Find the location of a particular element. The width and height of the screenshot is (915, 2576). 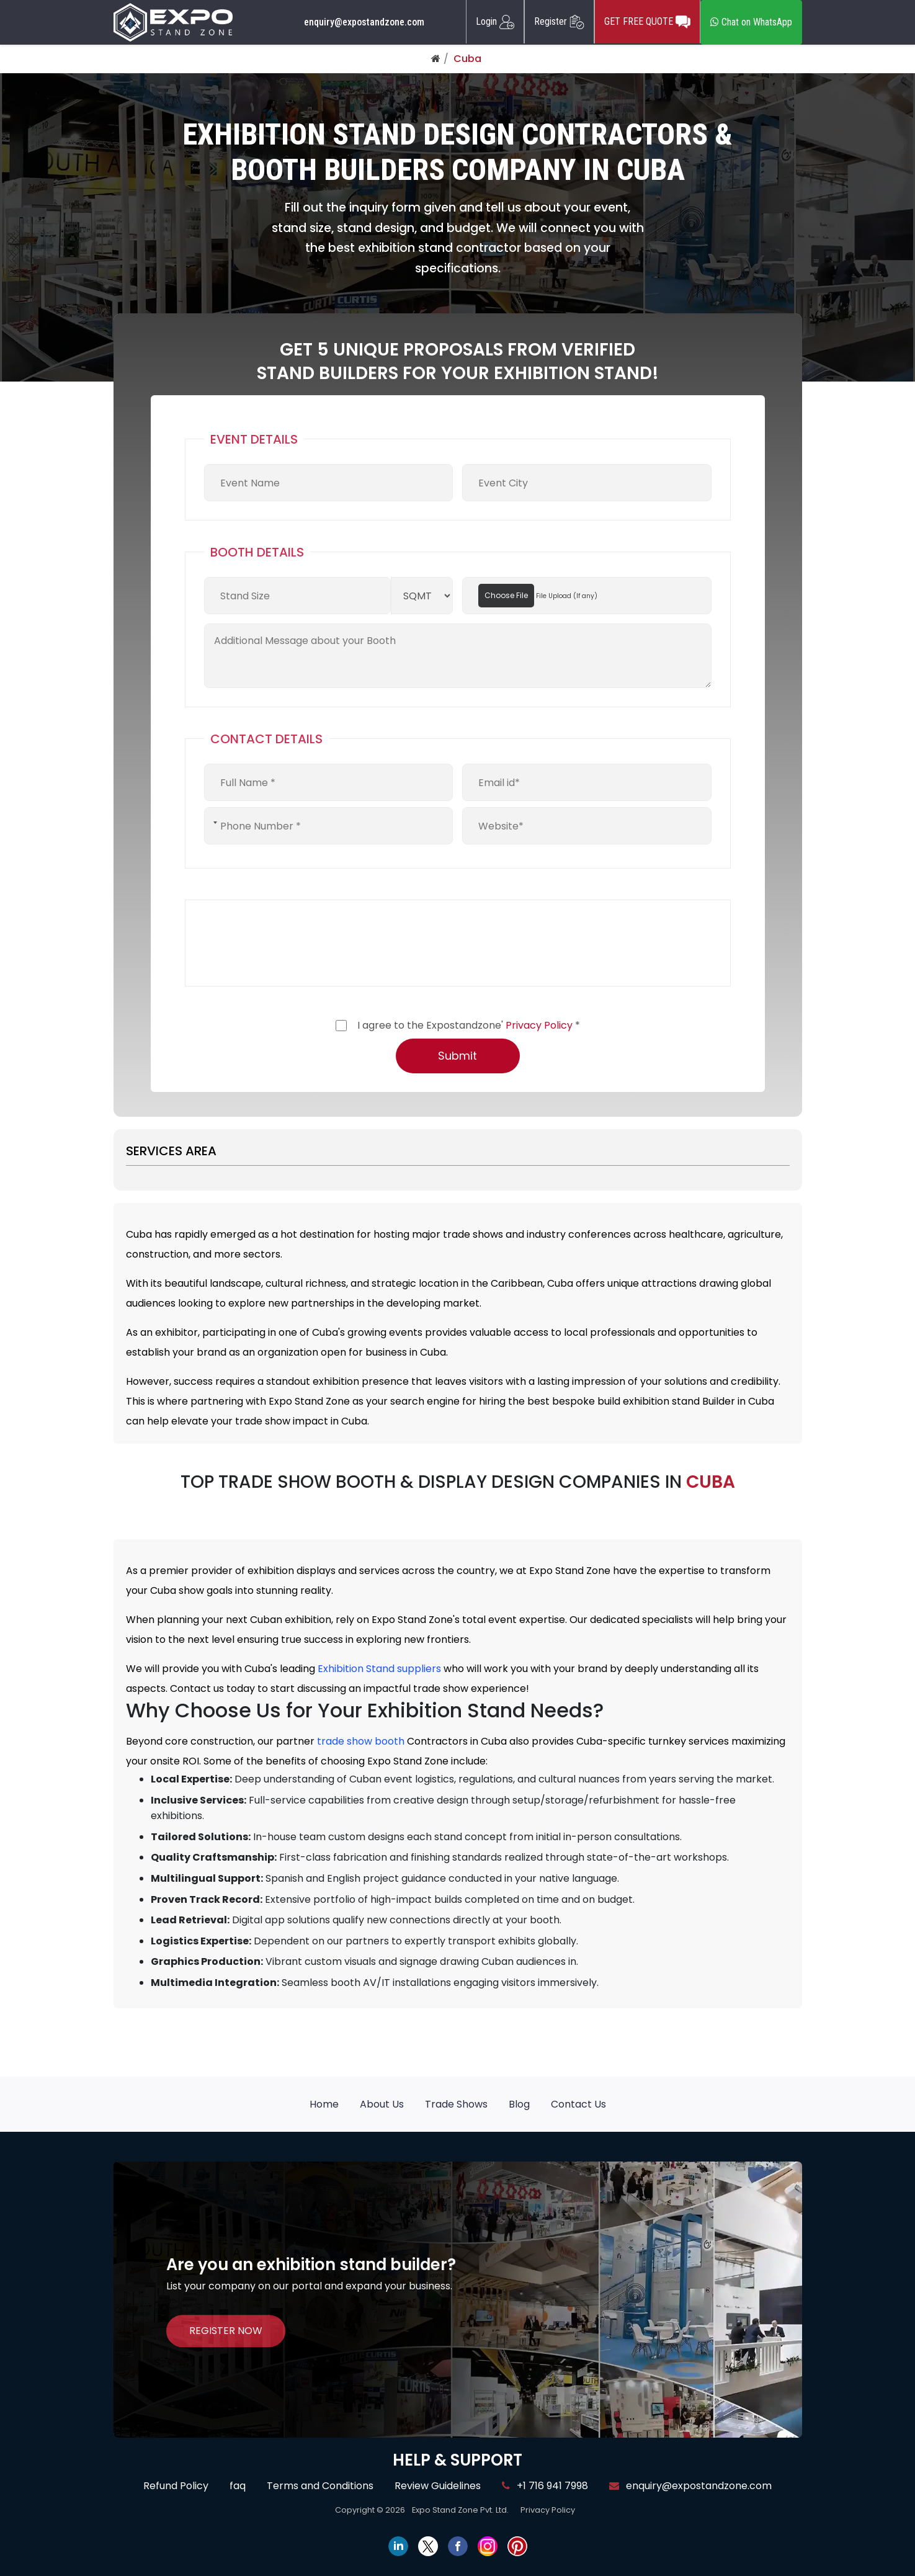

Terms and Conditions is located at coordinates (320, 2486).